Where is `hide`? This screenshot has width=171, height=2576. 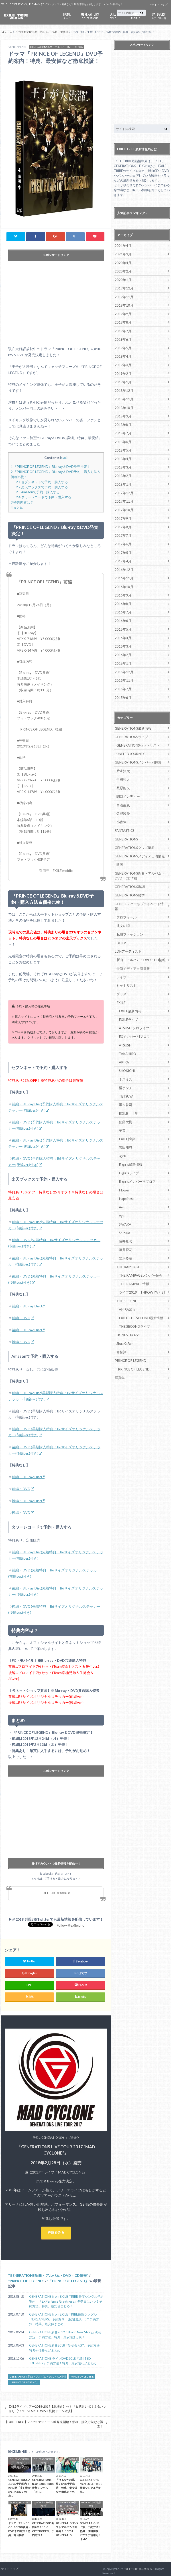 hide is located at coordinates (64, 458).